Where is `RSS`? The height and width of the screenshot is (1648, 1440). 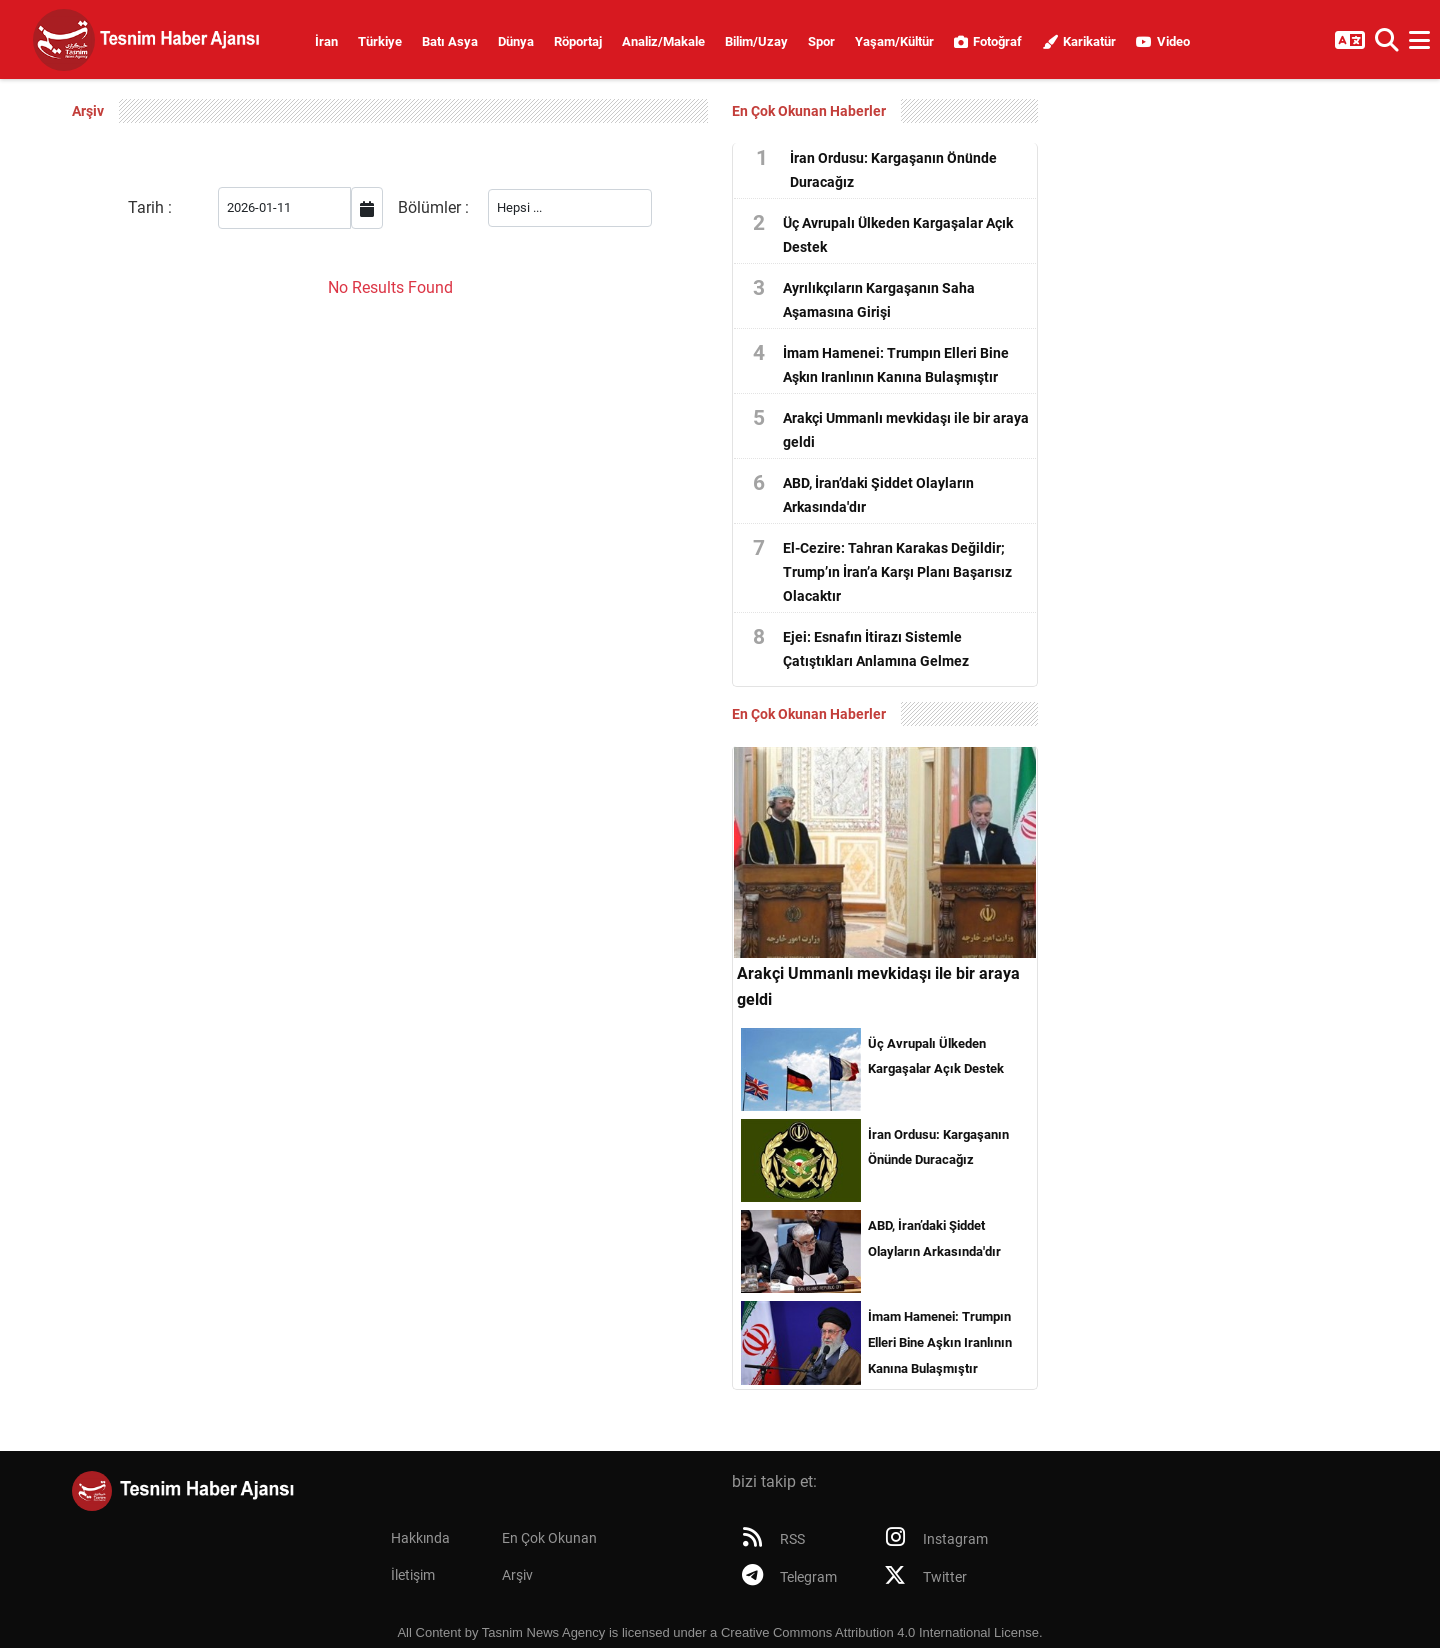 RSS is located at coordinates (768, 1539).